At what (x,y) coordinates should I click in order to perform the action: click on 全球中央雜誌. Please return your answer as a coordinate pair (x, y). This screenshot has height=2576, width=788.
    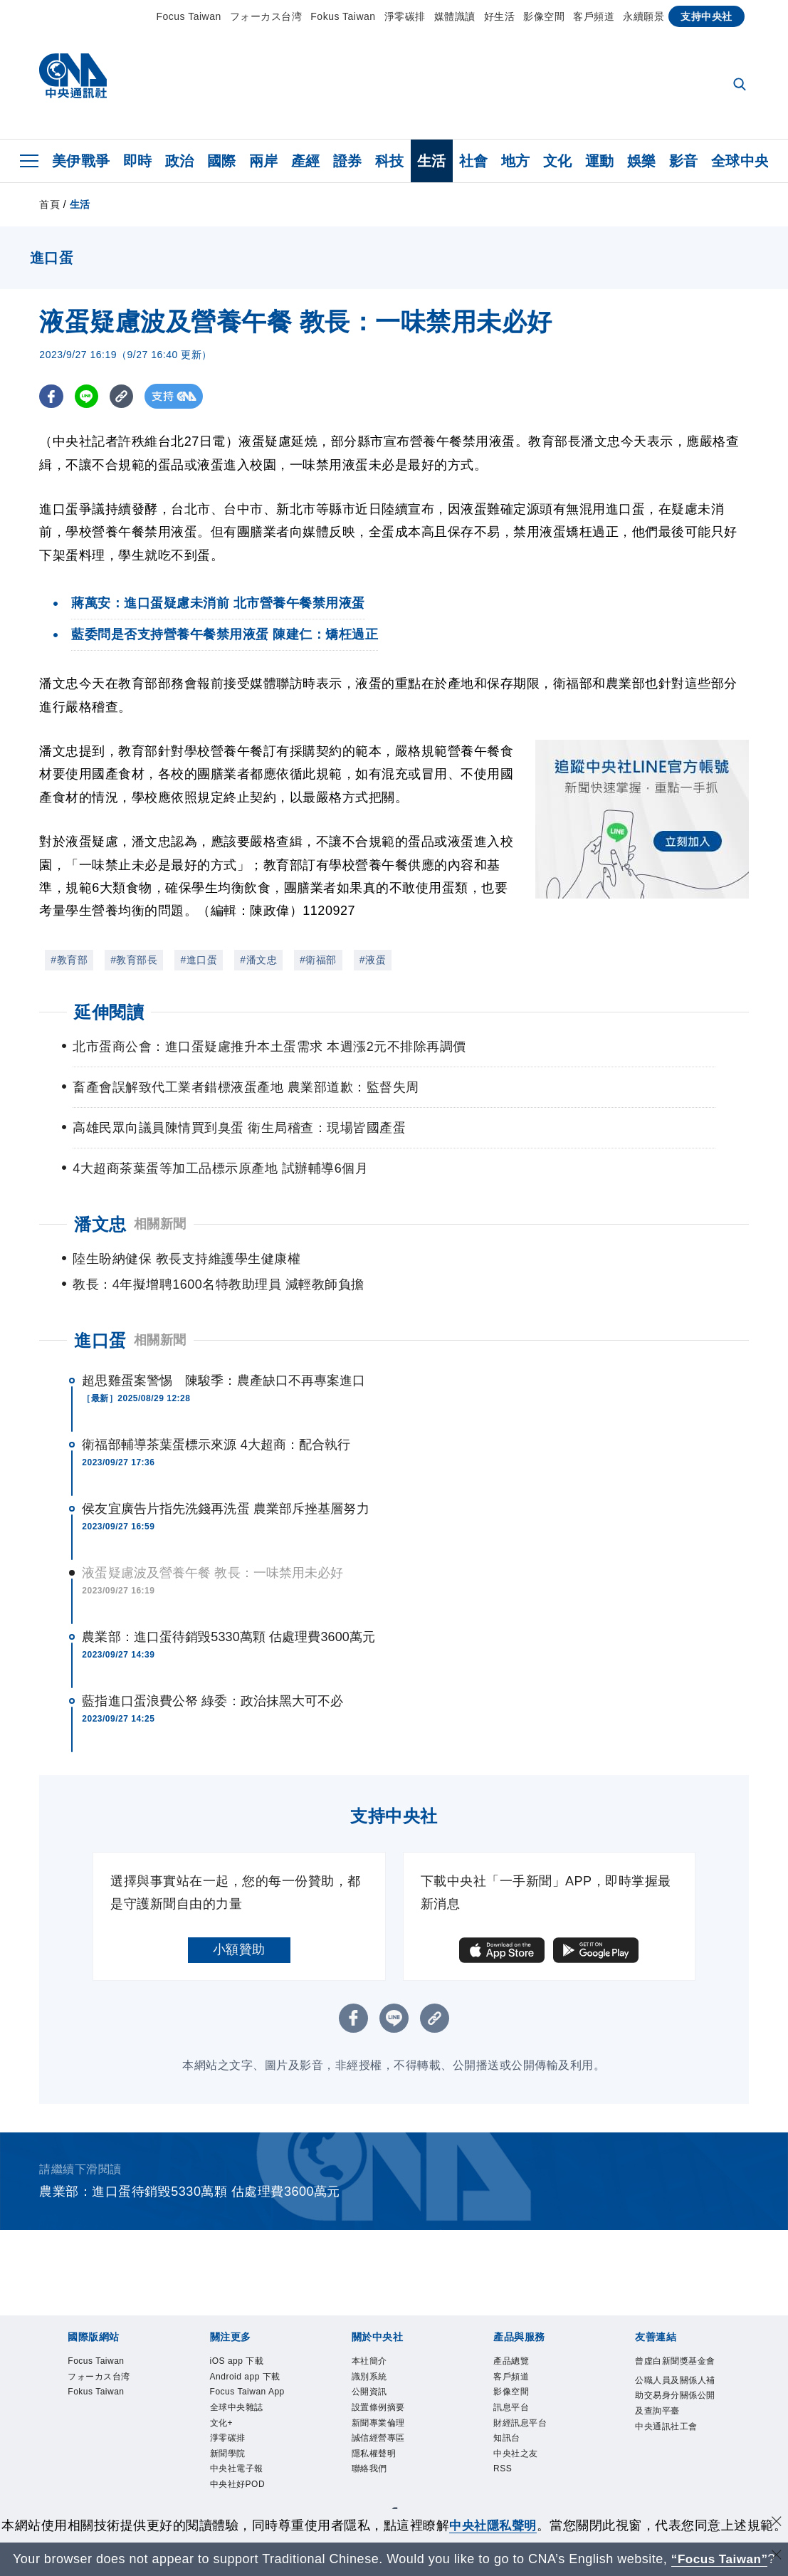
    Looking at the image, I should click on (249, 2433).